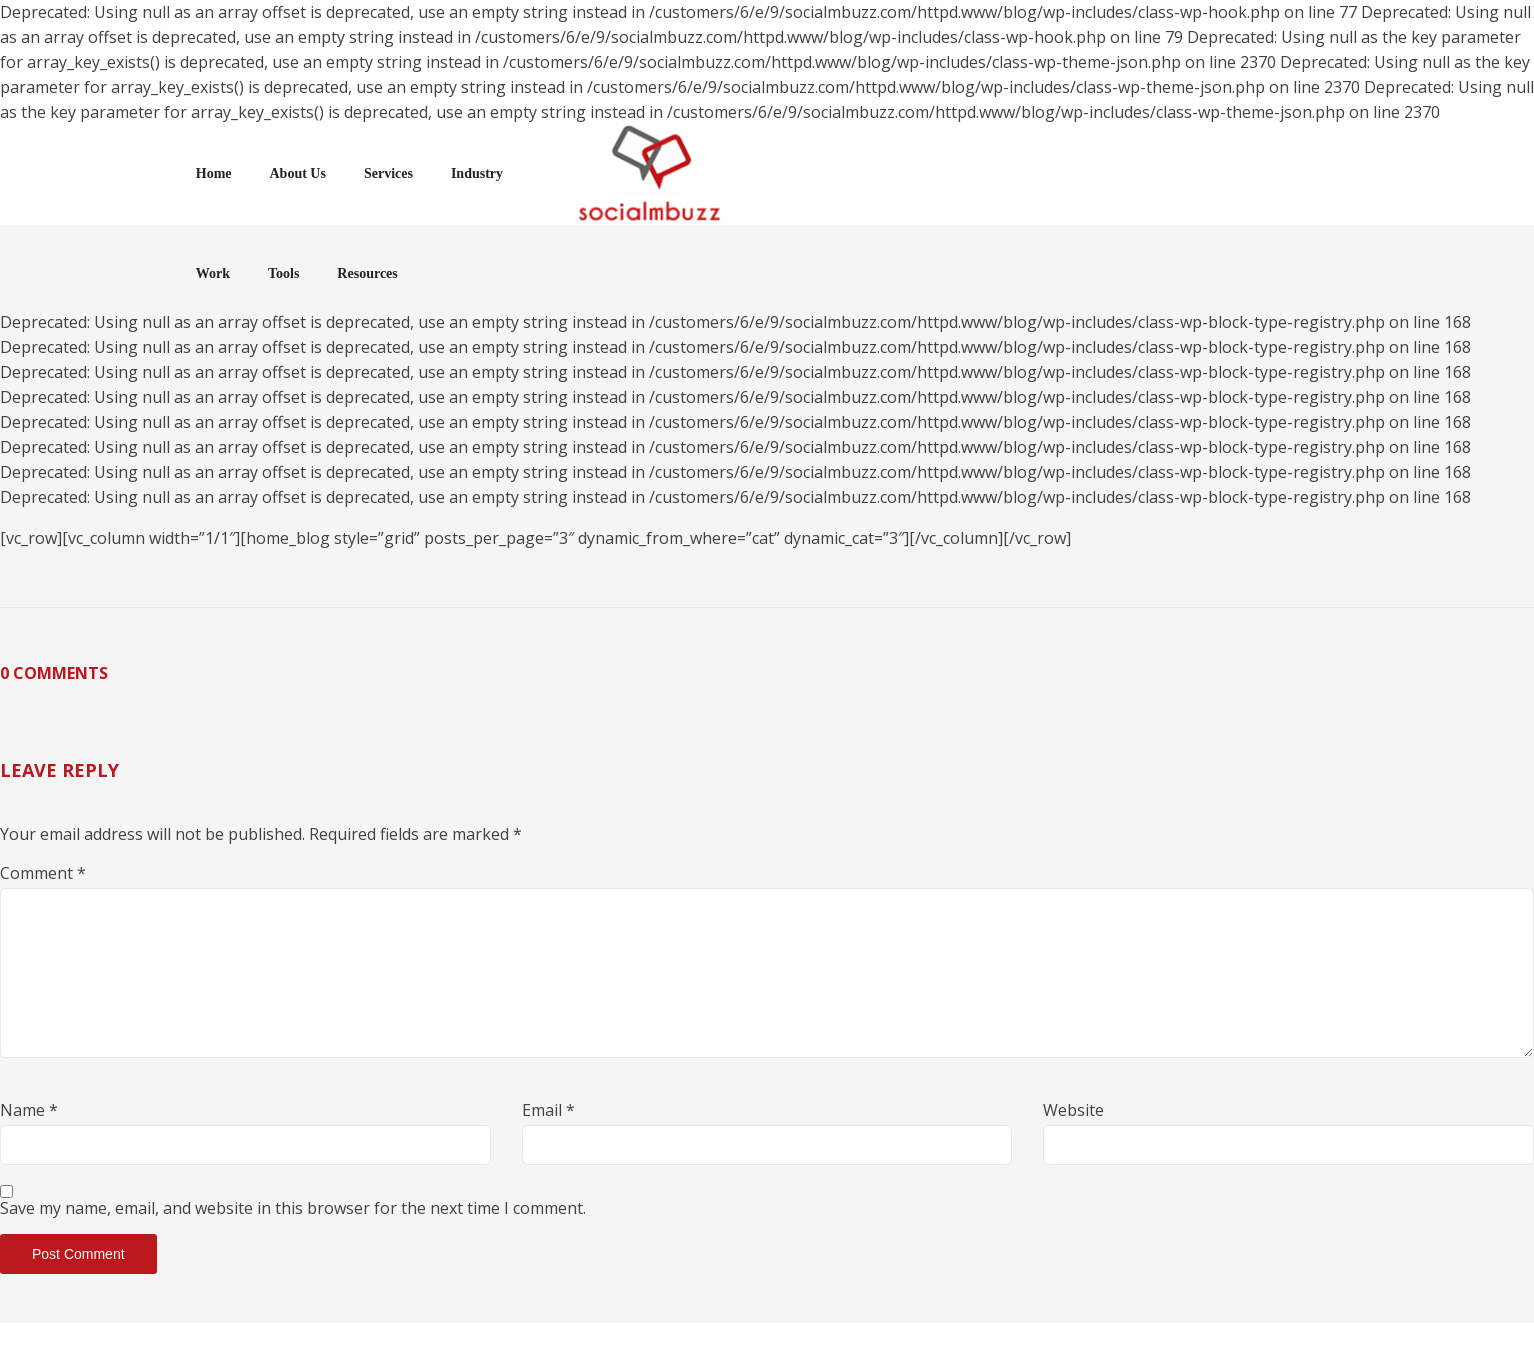 The width and height of the screenshot is (1534, 1353). I want to click on Home, so click(383, 173).